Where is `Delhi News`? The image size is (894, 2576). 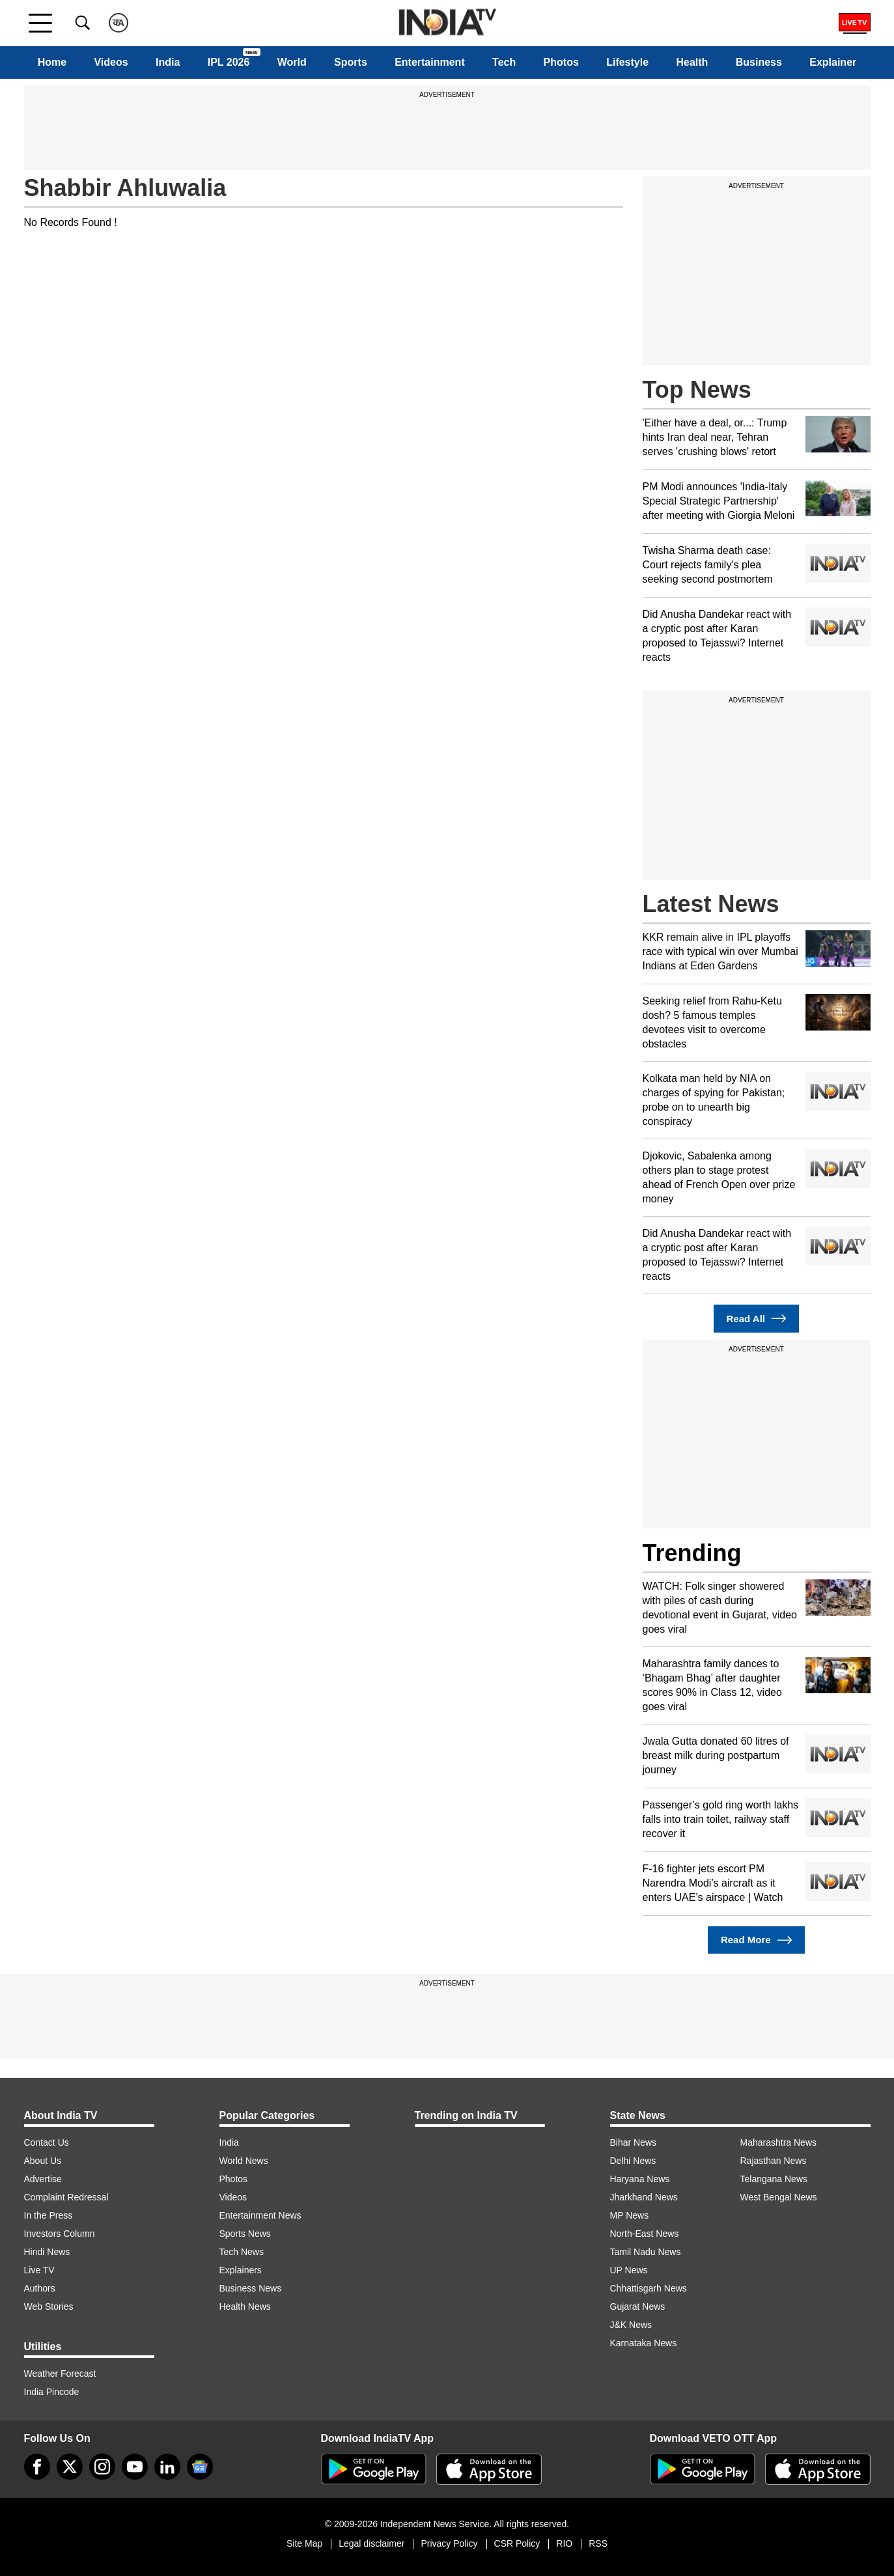
Delhi News is located at coordinates (633, 2160).